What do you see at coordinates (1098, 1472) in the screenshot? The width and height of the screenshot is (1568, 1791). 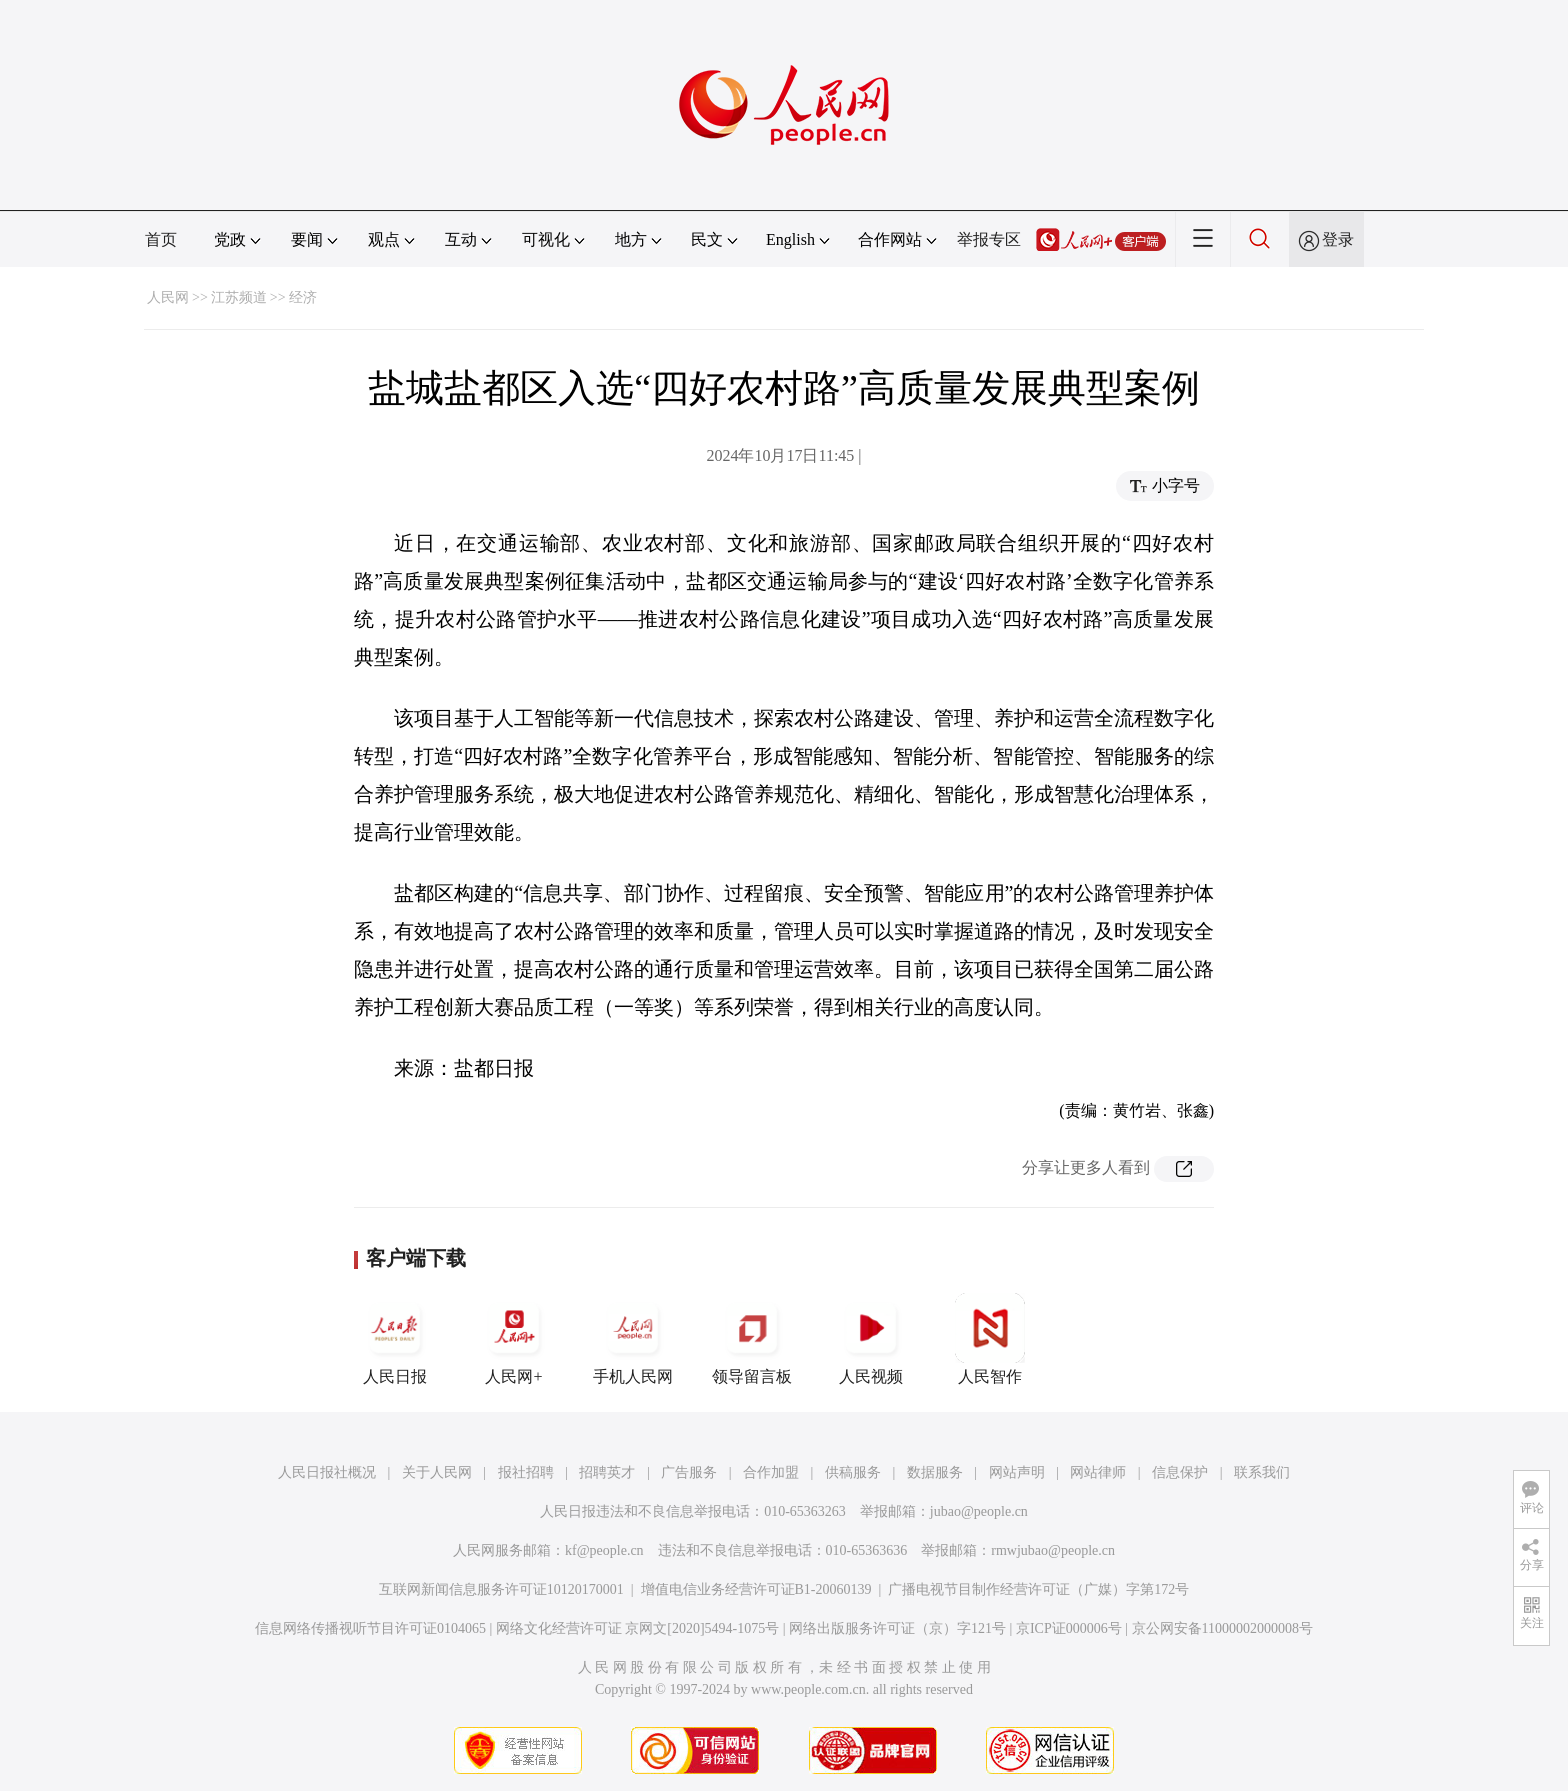 I see `网站律师` at bounding box center [1098, 1472].